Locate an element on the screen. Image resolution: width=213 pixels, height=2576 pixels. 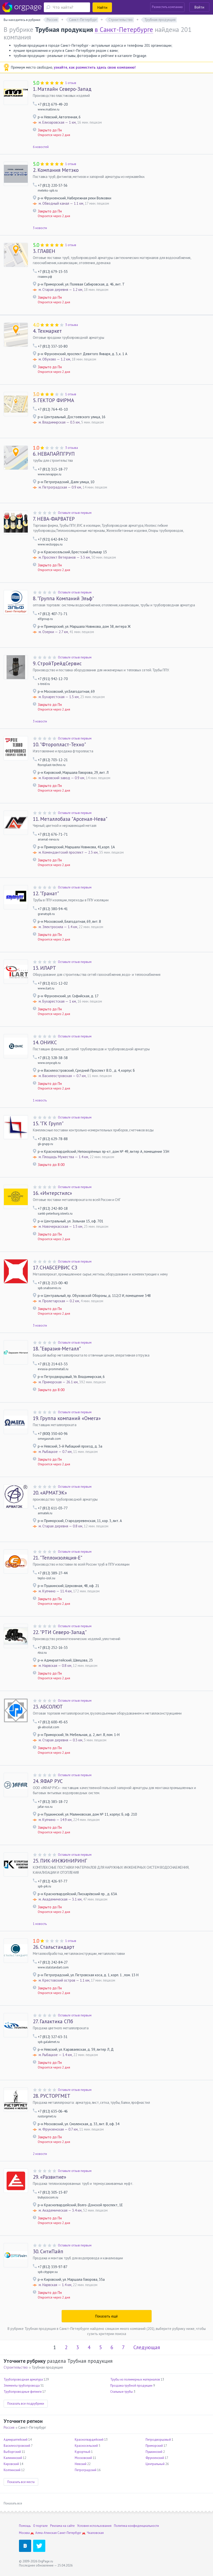
Трубопроводные фитинги is located at coordinates (23, 2392).